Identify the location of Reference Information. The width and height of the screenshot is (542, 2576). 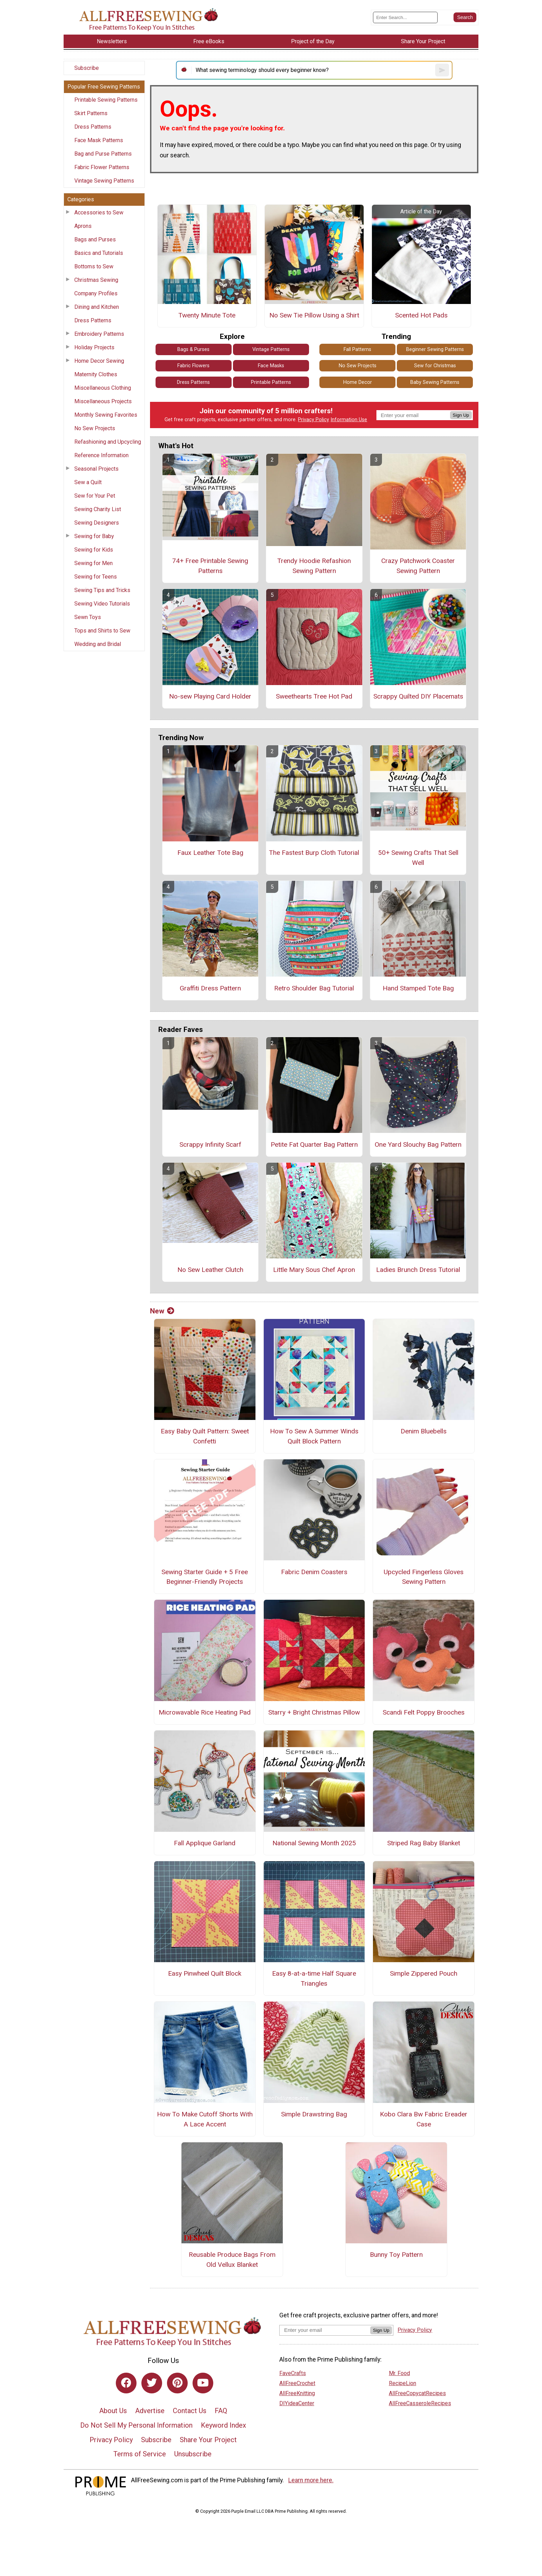
(101, 455).